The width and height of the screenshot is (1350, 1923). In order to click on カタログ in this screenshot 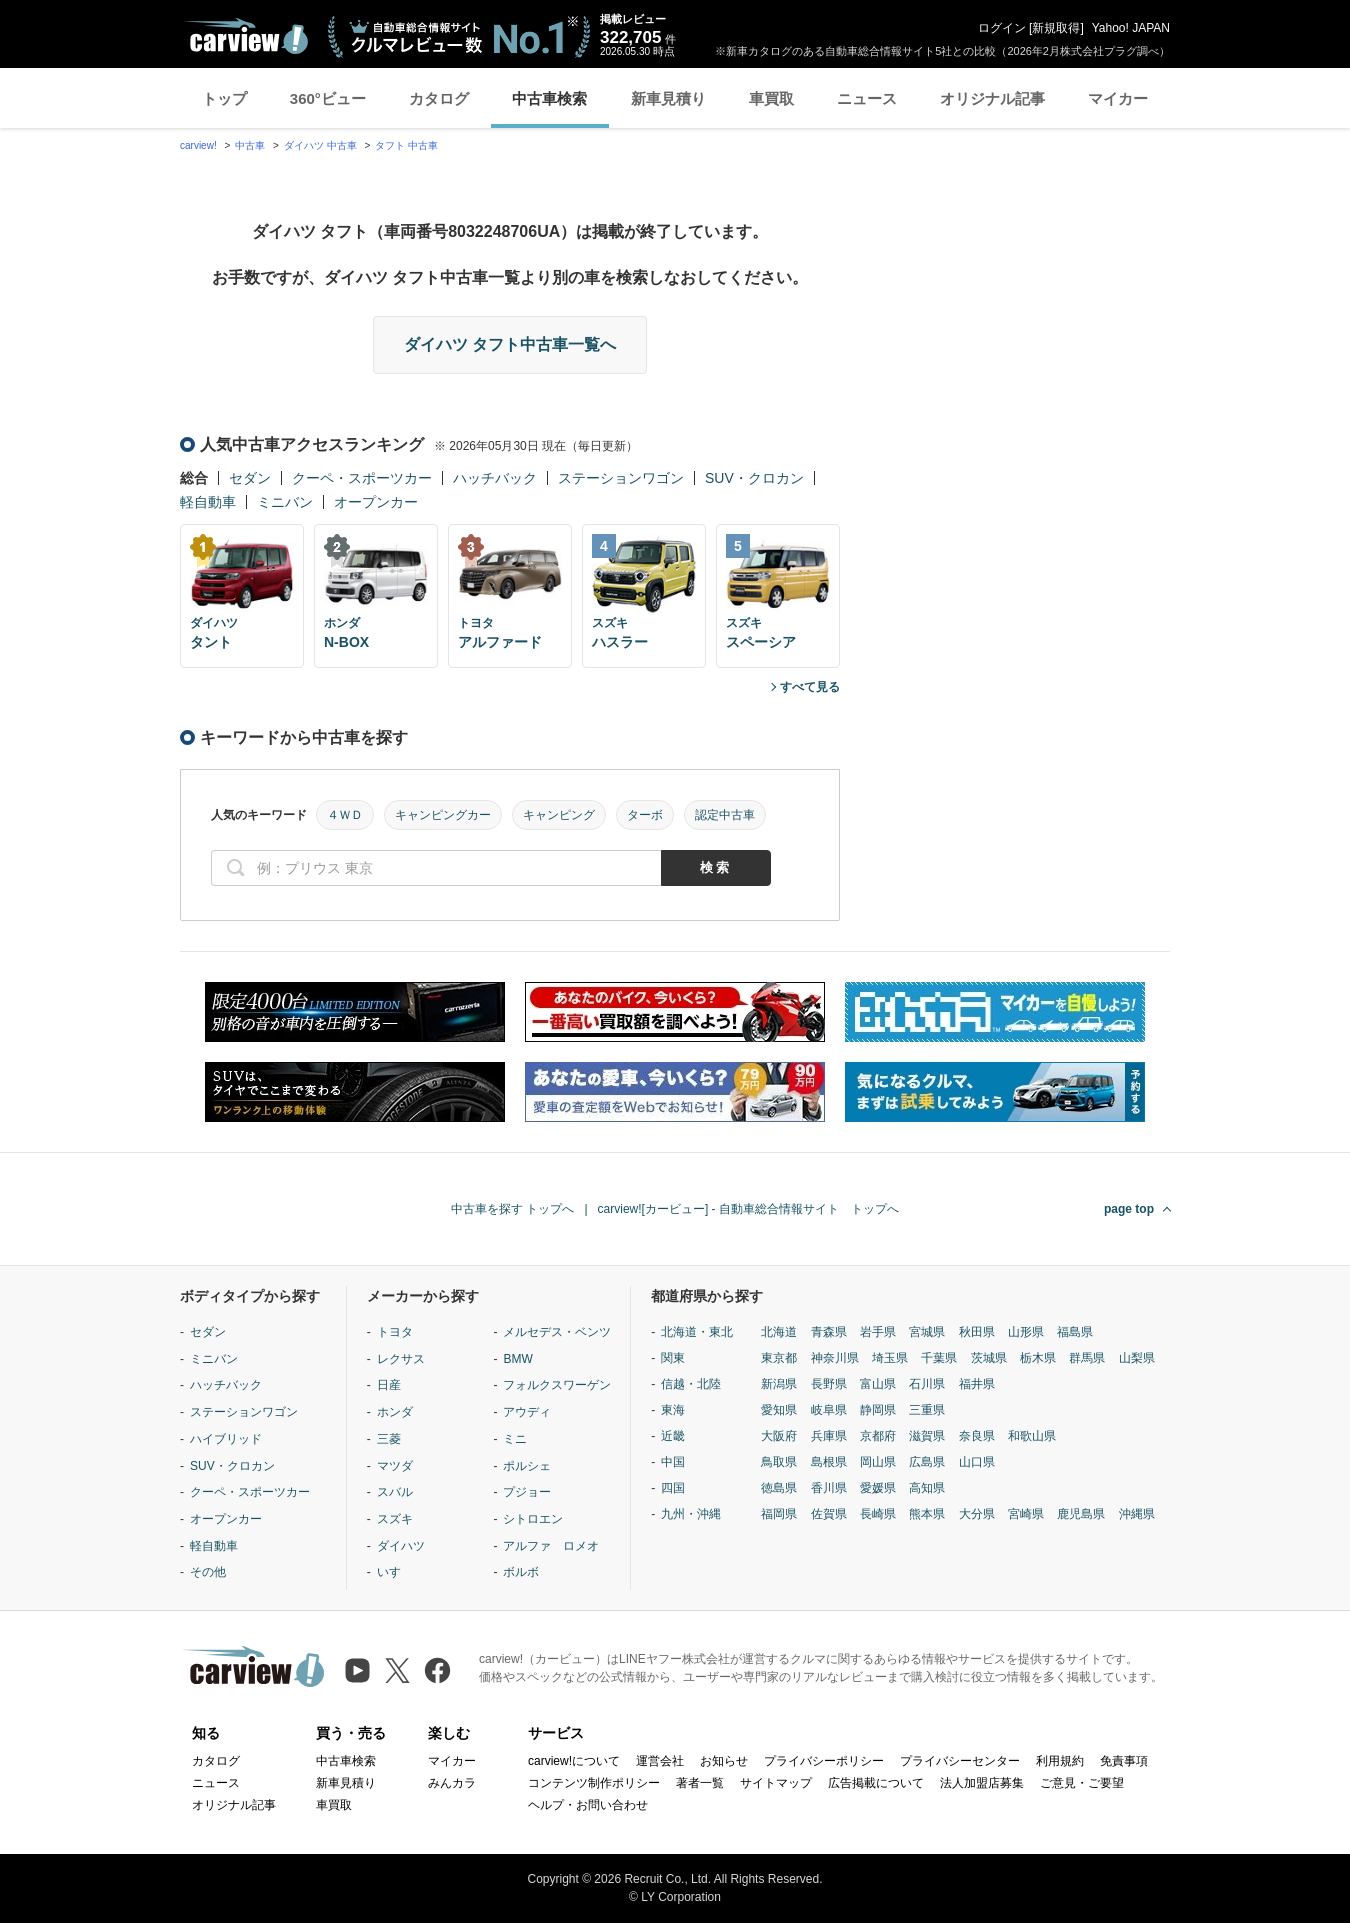, I will do `click(439, 98)`.